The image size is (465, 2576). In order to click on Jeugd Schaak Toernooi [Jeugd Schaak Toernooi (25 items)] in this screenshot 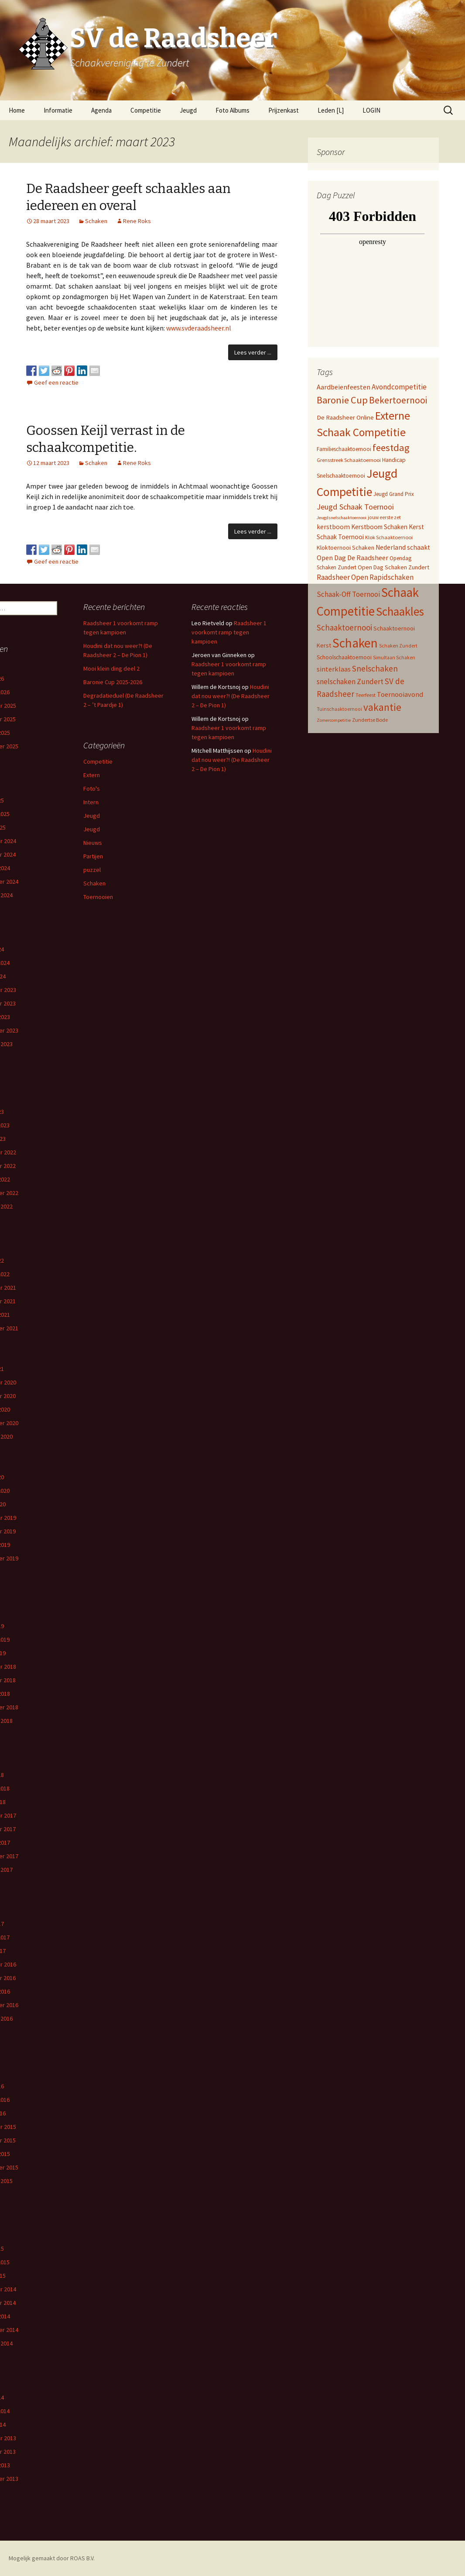, I will do `click(355, 507)`.